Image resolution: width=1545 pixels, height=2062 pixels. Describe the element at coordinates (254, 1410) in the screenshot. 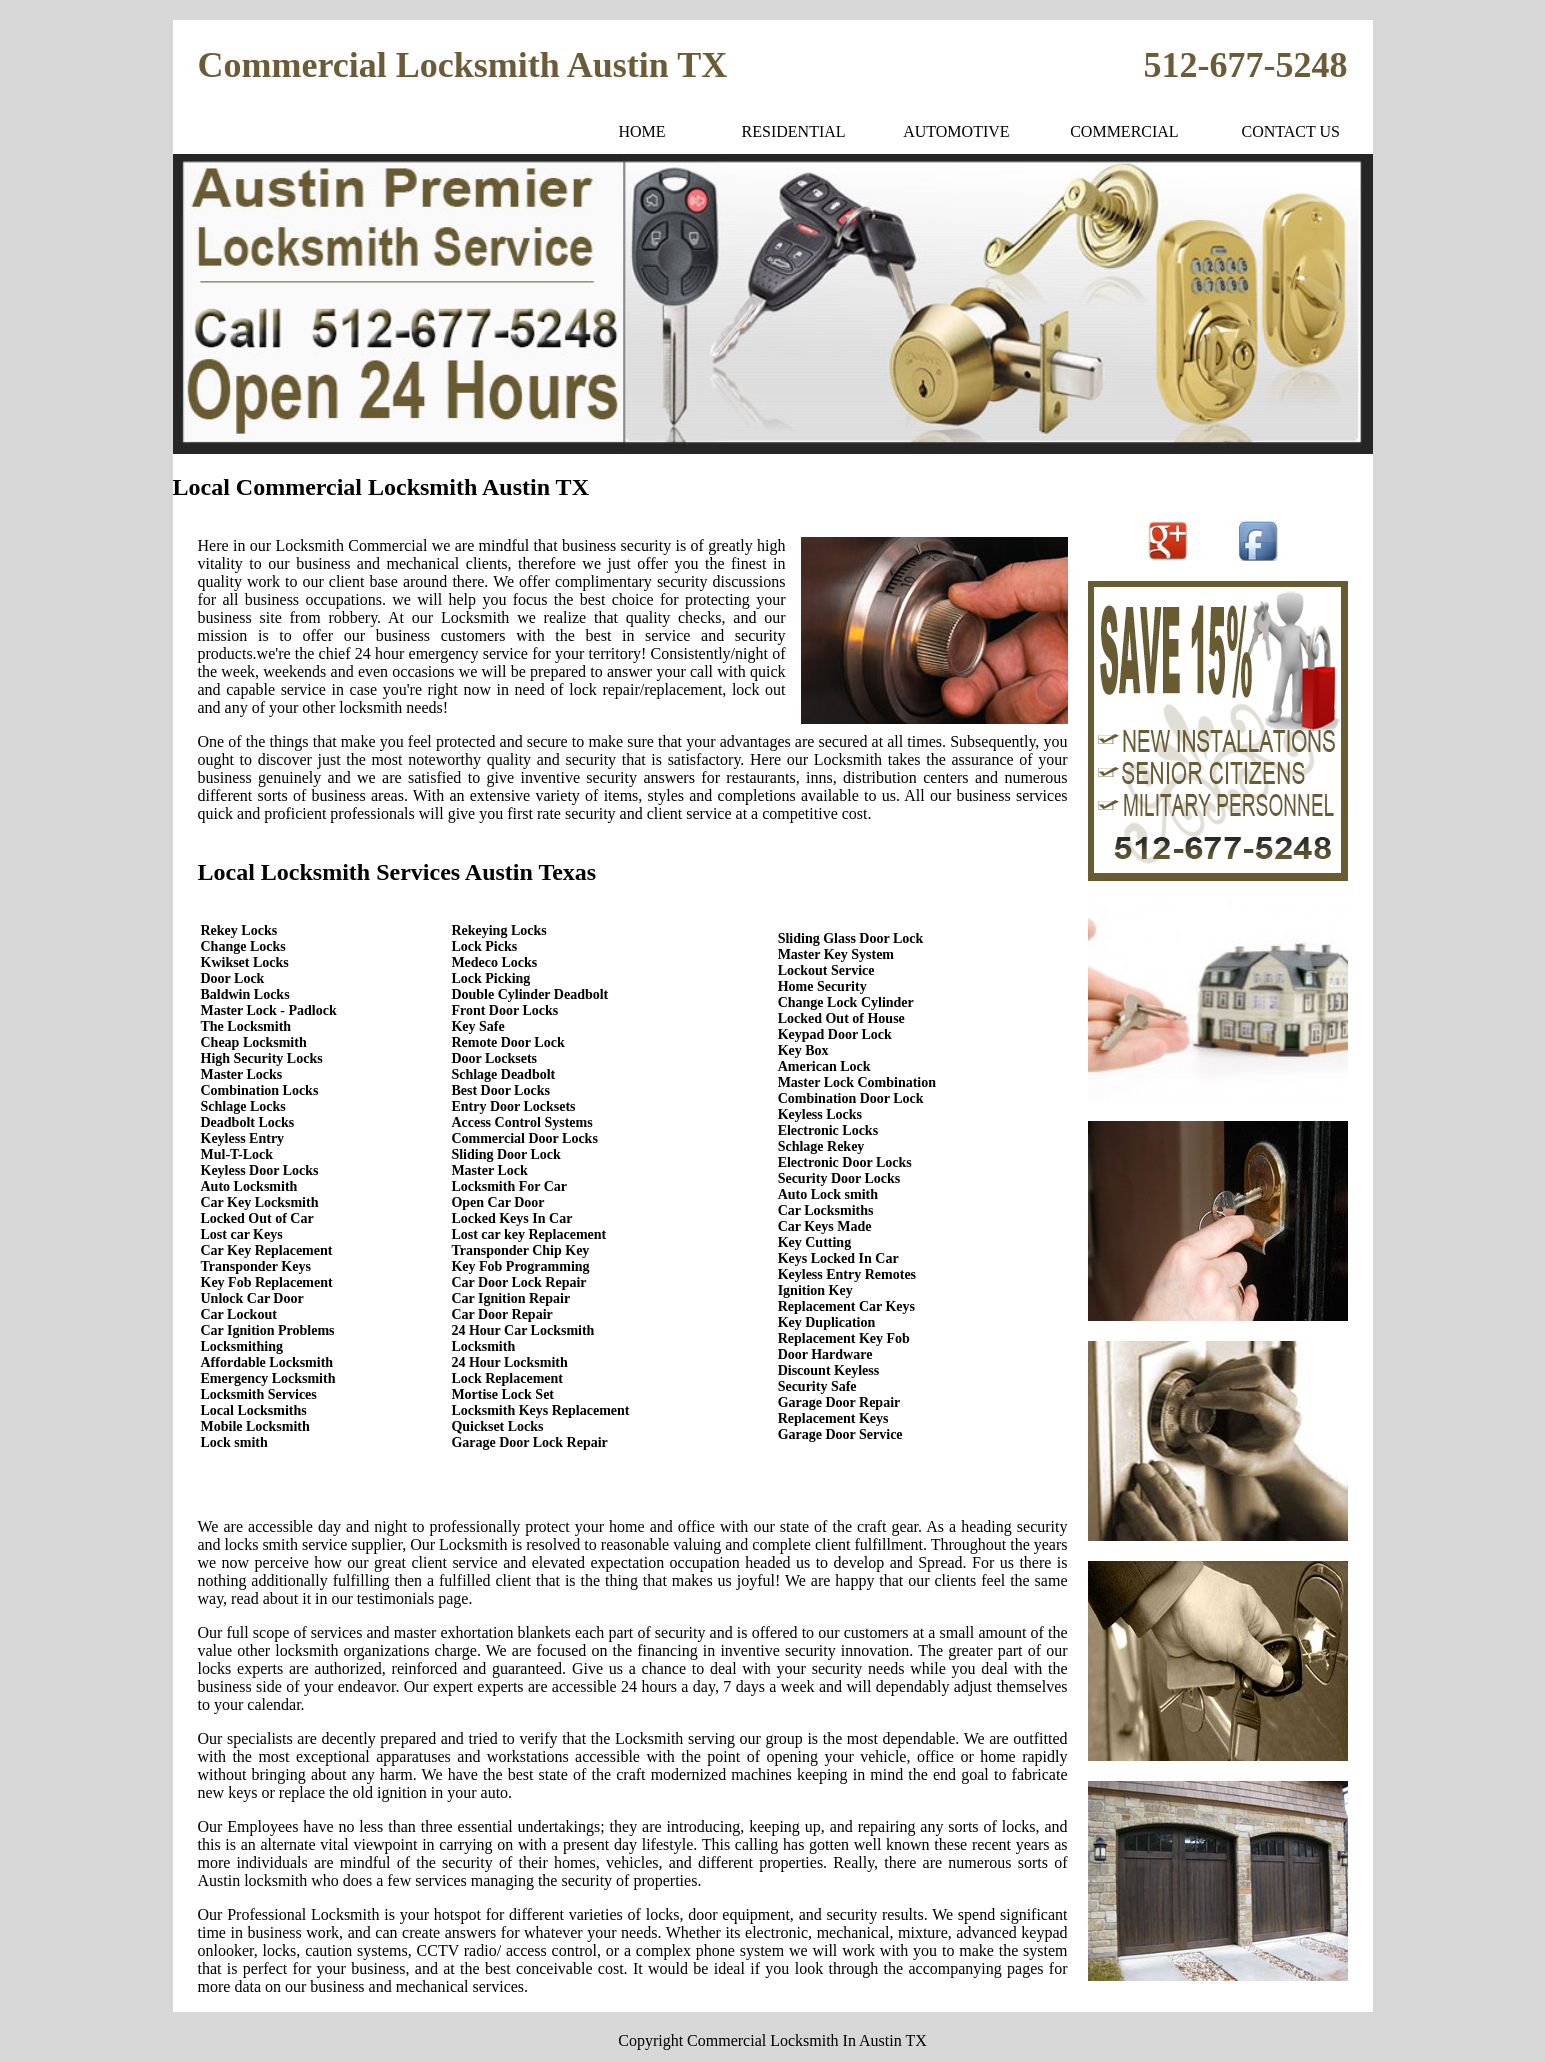

I see `Local Locksmiths` at that location.